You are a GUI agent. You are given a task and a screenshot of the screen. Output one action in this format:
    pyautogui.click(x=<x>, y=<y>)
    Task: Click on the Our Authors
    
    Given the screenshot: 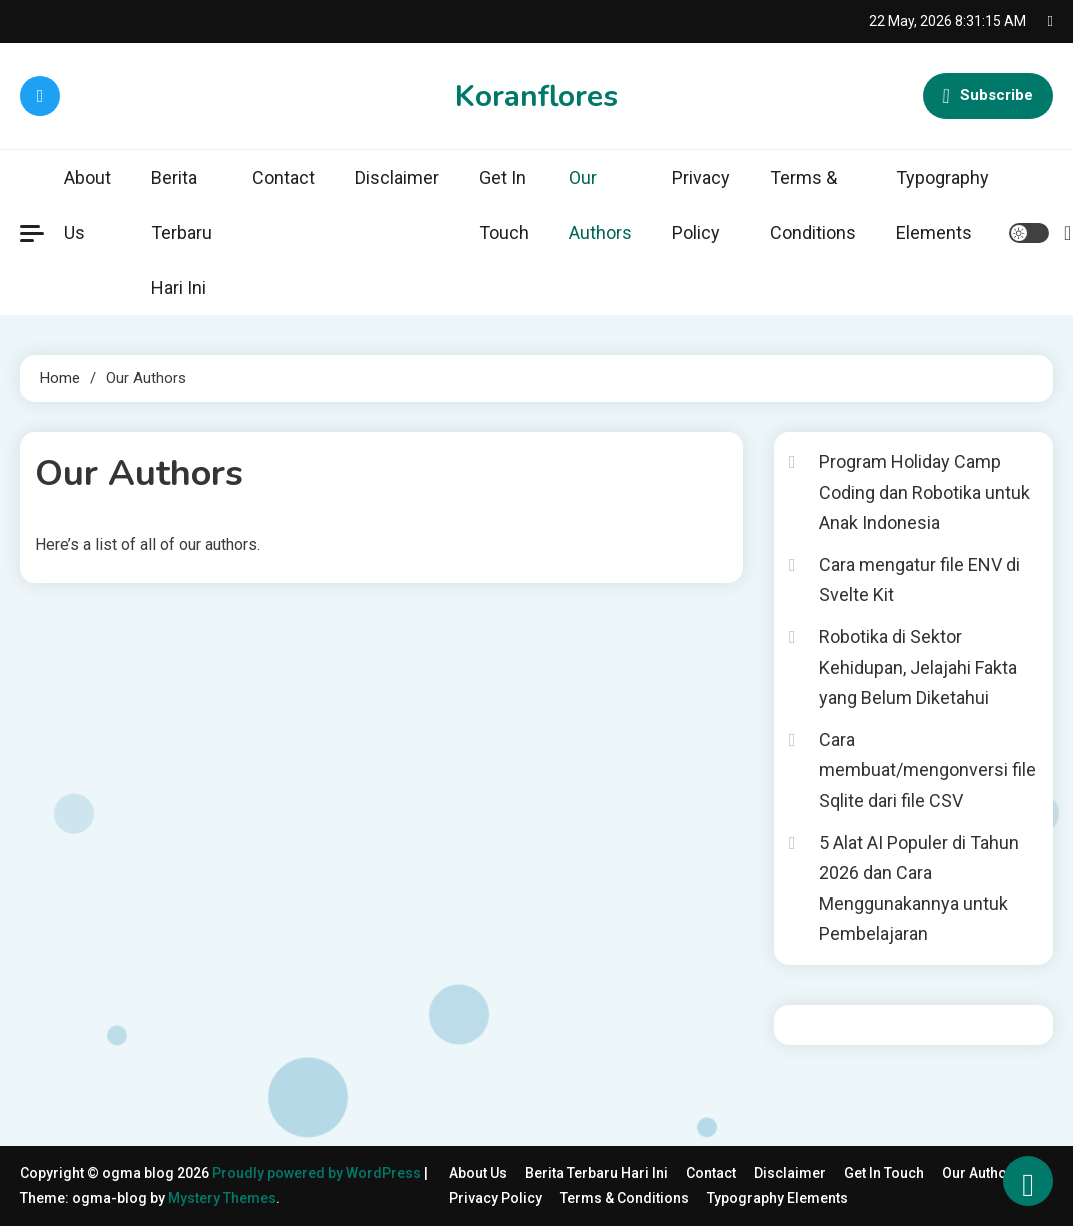 What is the action you would take?
    pyautogui.click(x=600, y=205)
    